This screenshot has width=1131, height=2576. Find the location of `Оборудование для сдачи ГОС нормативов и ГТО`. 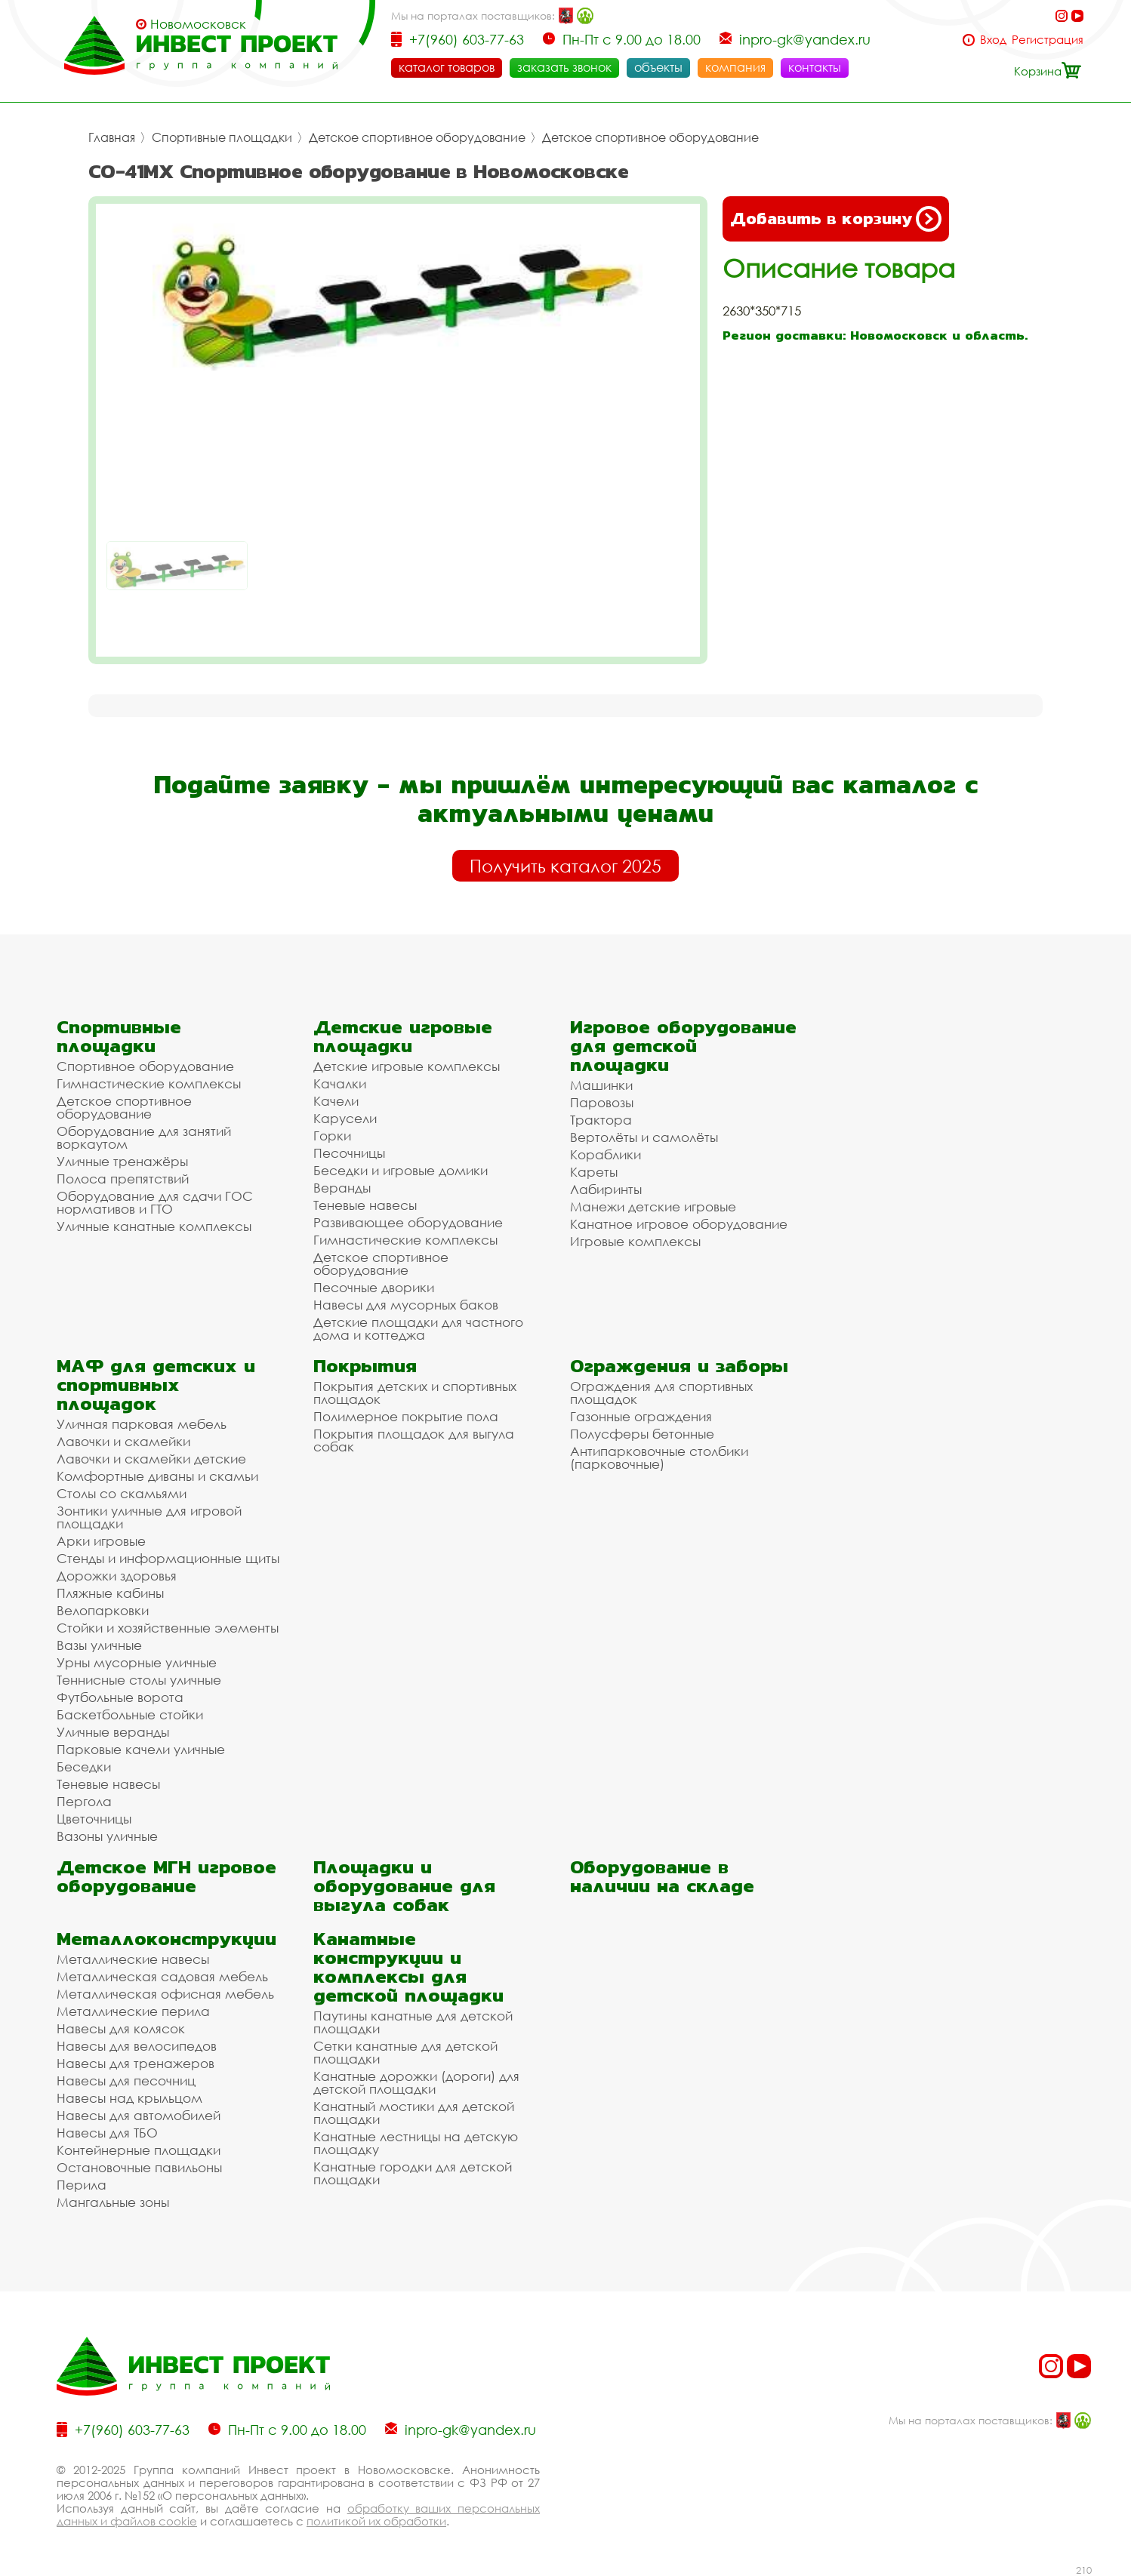

Оборудование для сдачи ГОС нормативов и ГТО is located at coordinates (155, 1202).